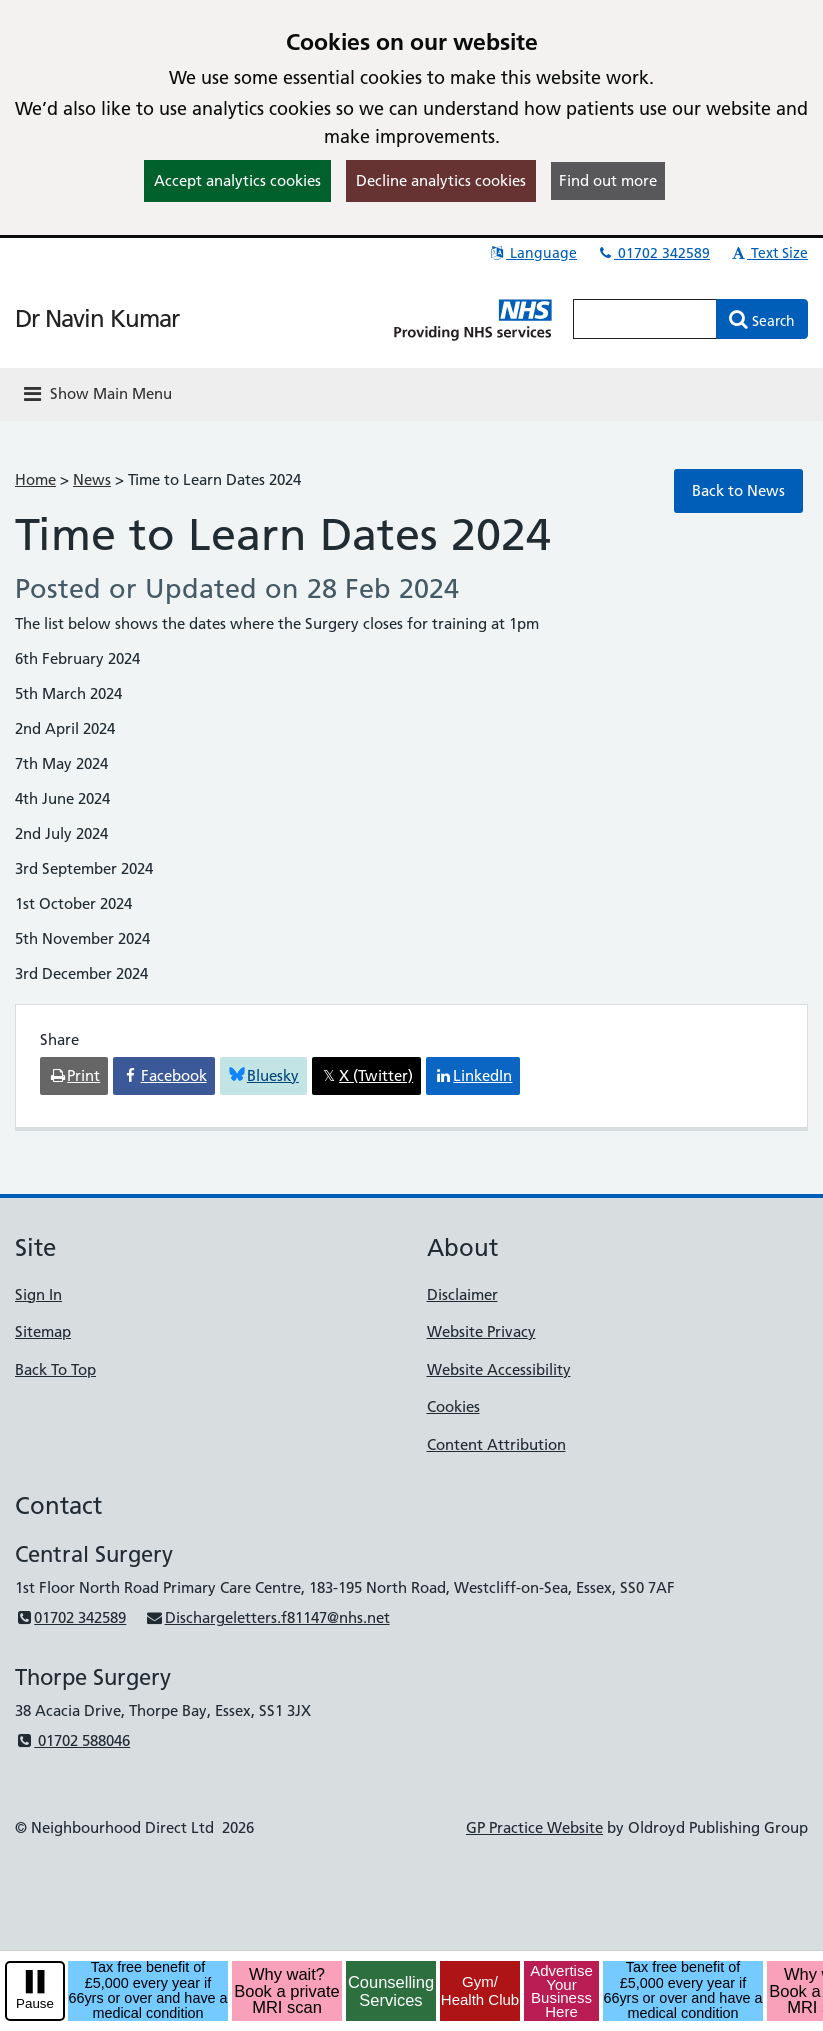  What do you see at coordinates (43, 1331) in the screenshot?
I see `Sitemap` at bounding box center [43, 1331].